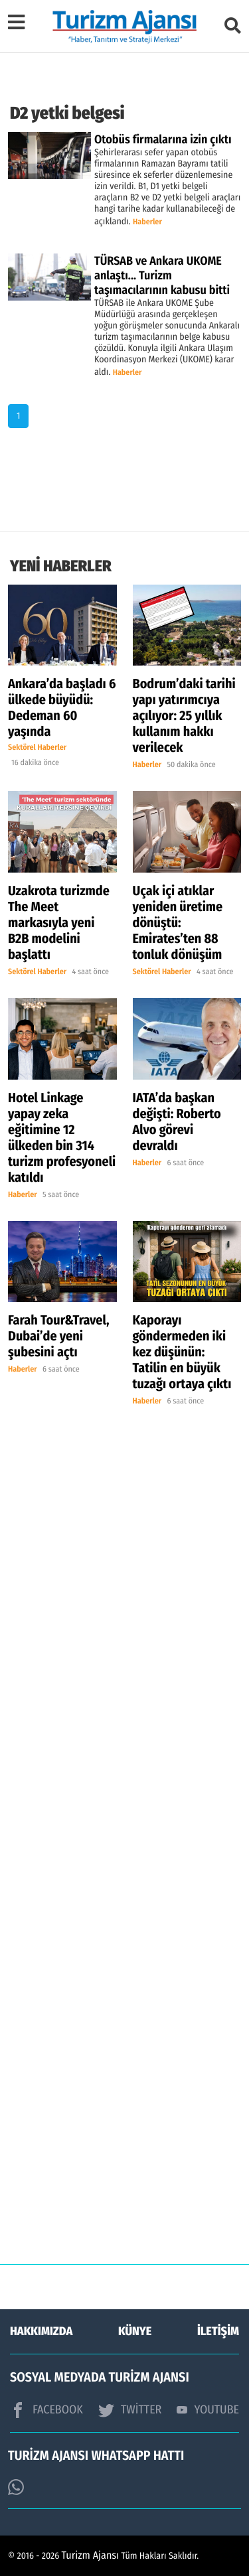  What do you see at coordinates (147, 222) in the screenshot?
I see `Haberler` at bounding box center [147, 222].